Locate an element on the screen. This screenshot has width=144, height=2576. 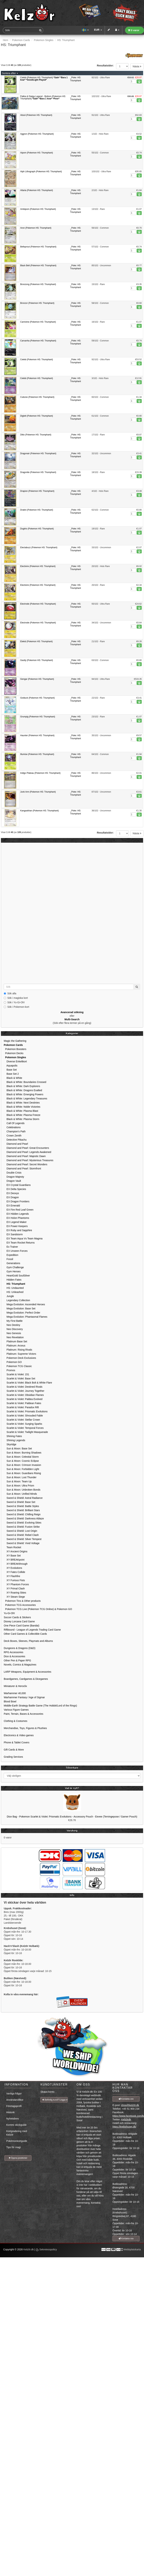
Sword & Shield: Brilliant Stars is located at coordinates (22, 1510).